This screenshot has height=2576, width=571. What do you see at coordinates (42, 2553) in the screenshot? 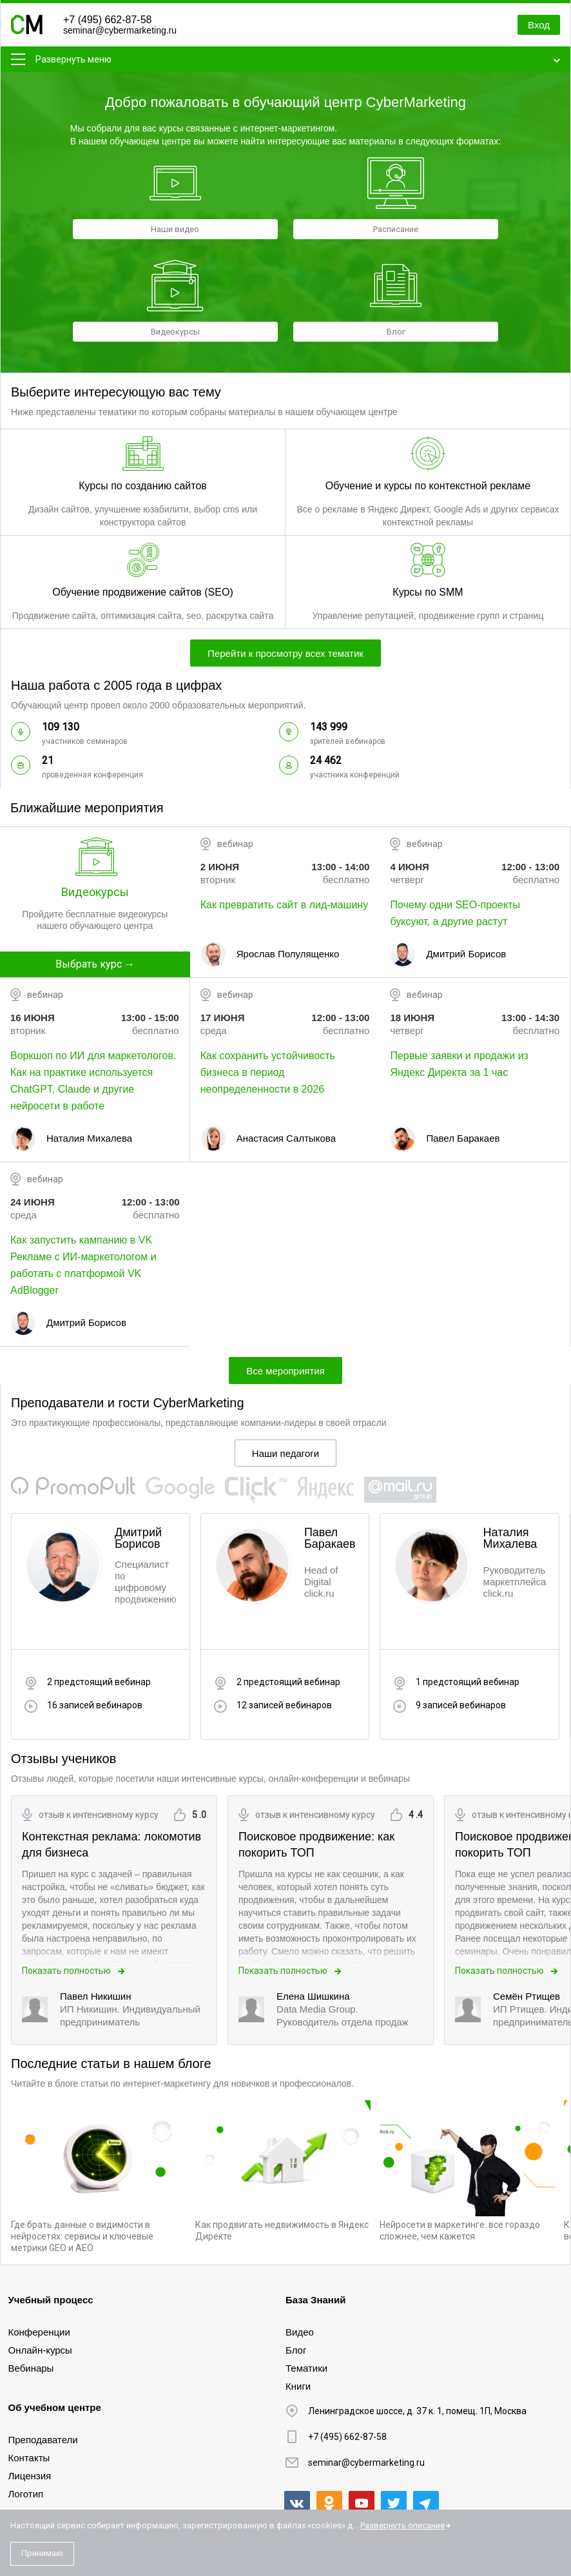
I see `Принимаю` at bounding box center [42, 2553].